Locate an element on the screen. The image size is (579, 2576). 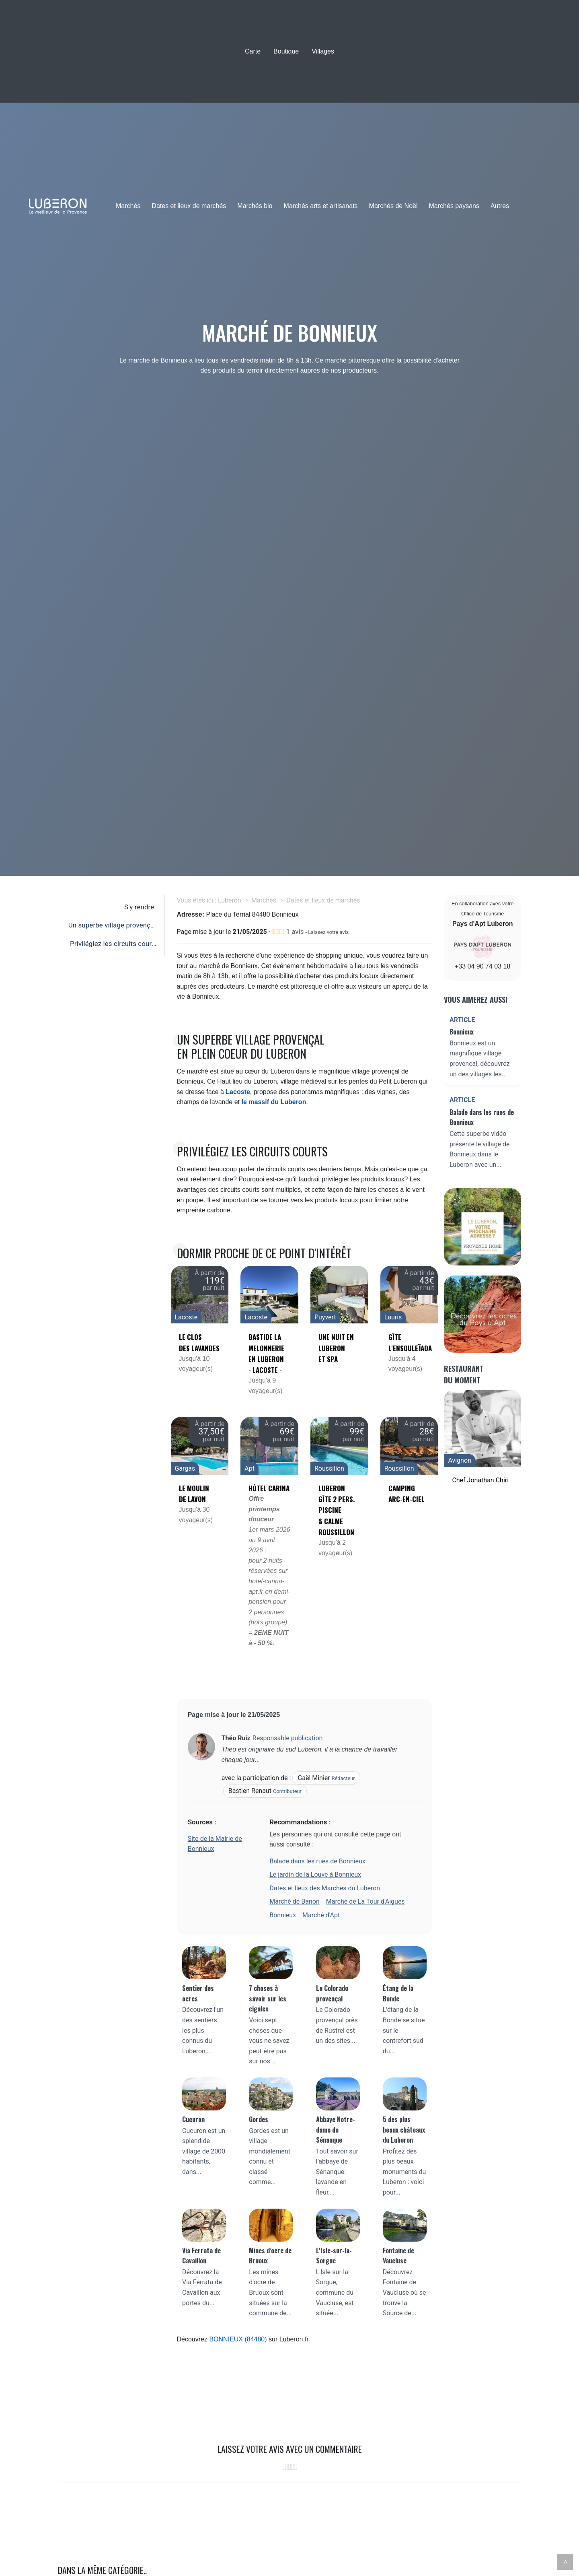
BONNIEUX (84480) is located at coordinates (238, 2339).